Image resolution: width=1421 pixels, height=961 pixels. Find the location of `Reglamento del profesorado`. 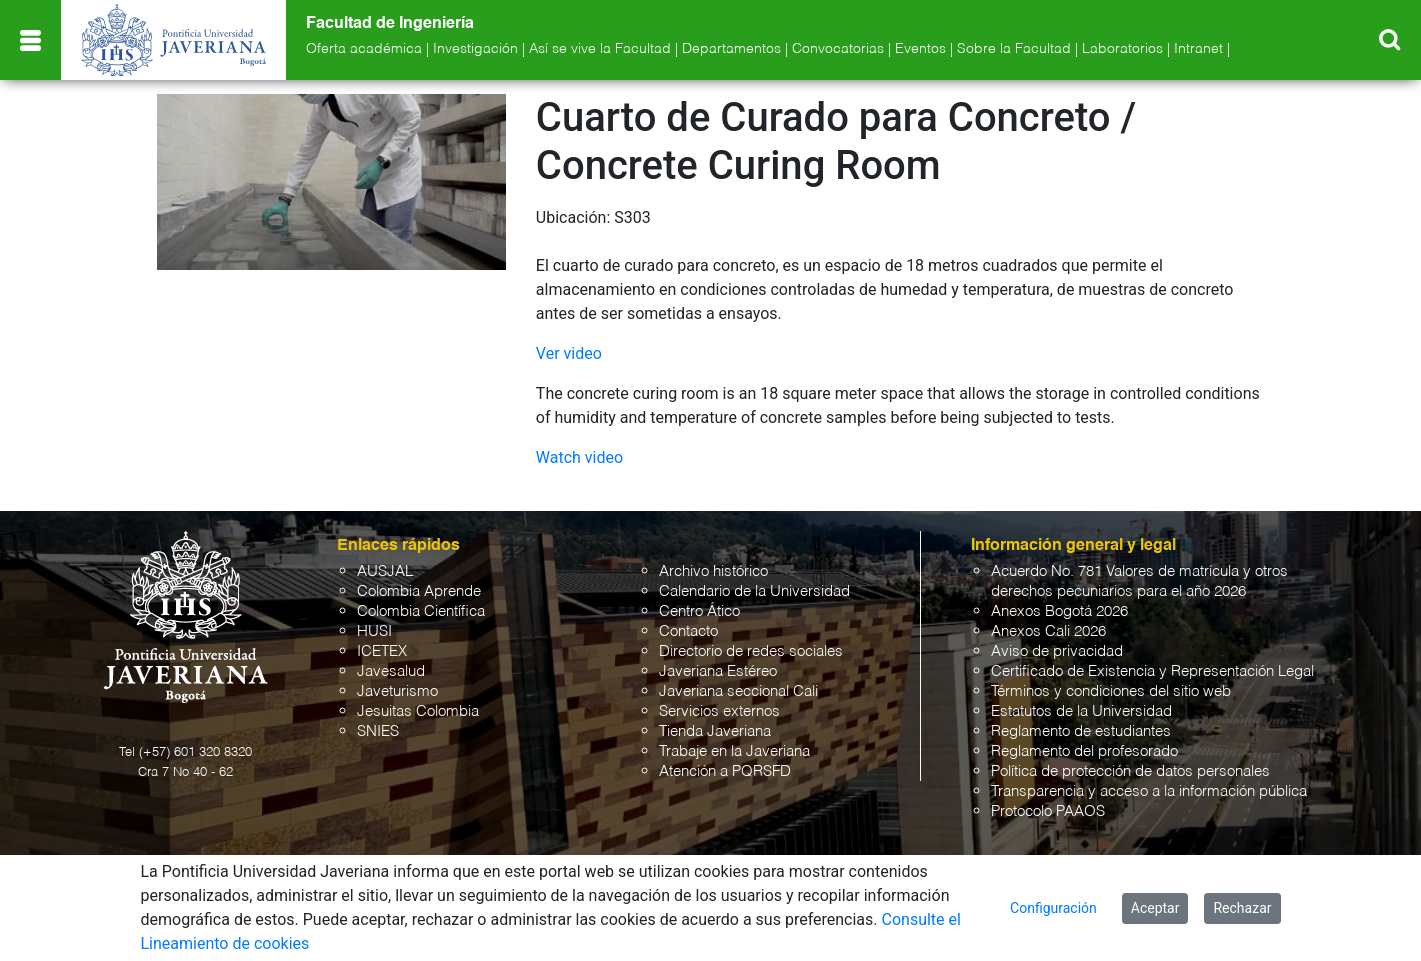

Reglamento del profesorado is located at coordinates (1084, 751).